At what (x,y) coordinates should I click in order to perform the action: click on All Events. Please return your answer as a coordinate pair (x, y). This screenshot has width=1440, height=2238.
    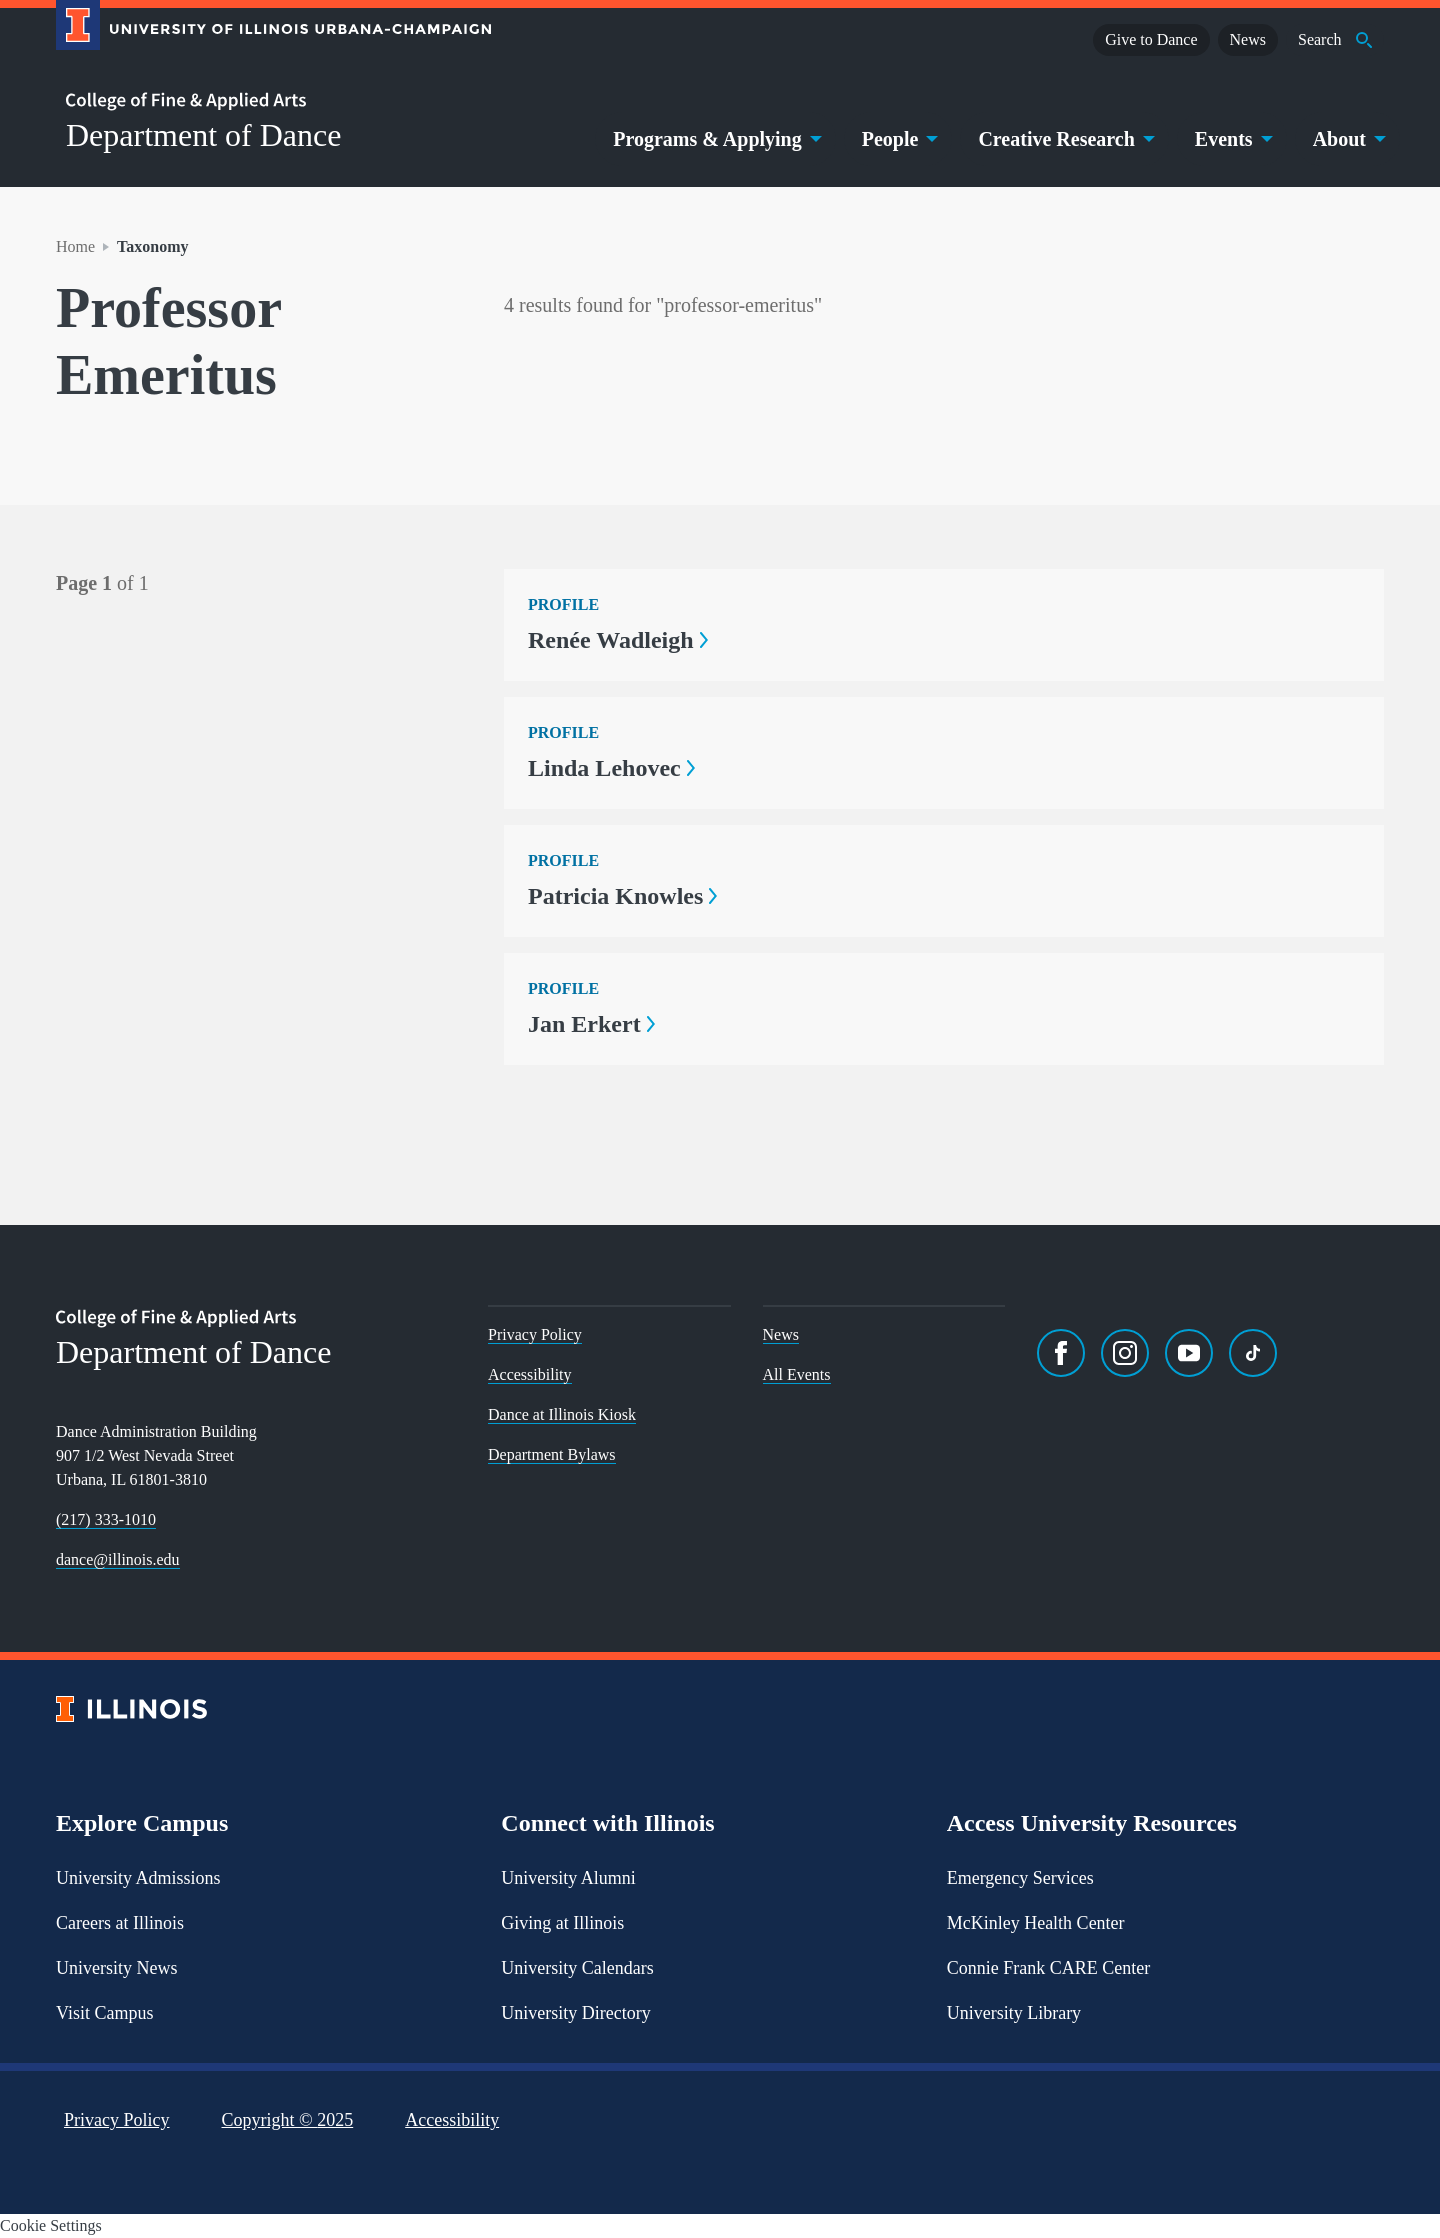
    Looking at the image, I should click on (797, 1374).